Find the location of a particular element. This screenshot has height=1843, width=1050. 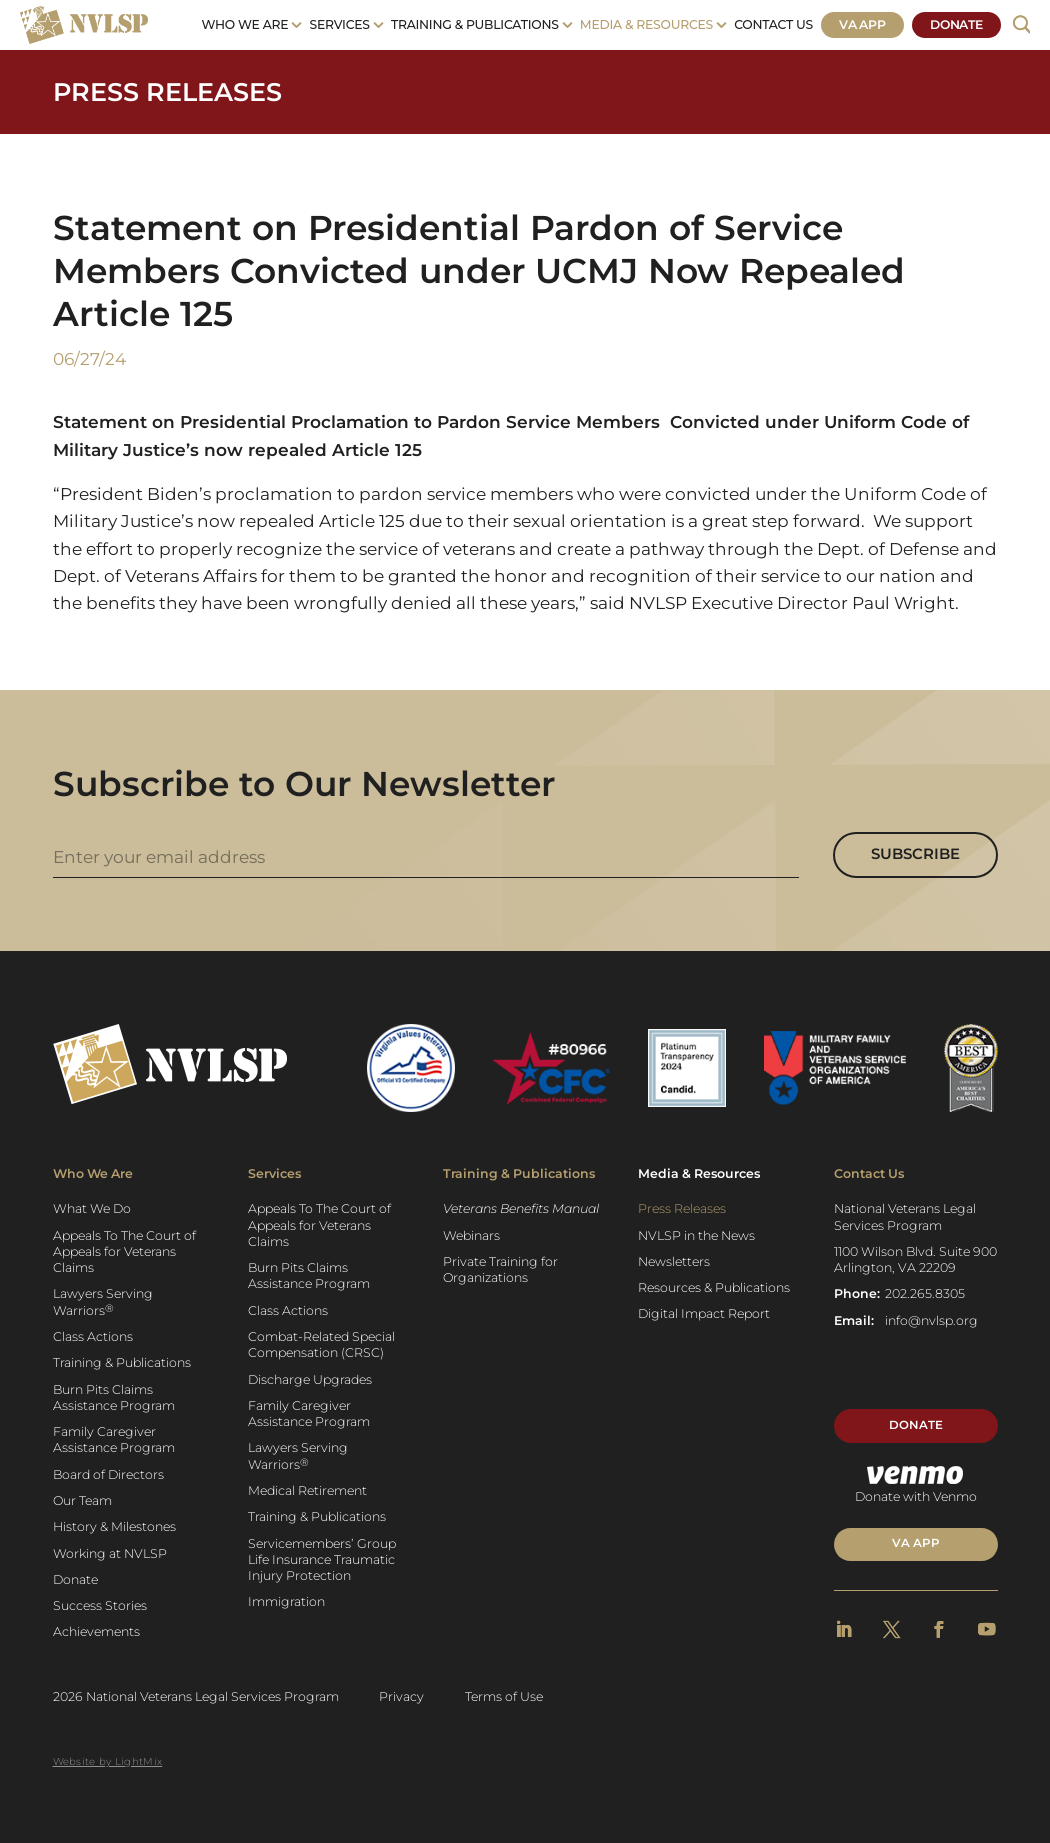

Discharge Upgrades is located at coordinates (310, 1379).